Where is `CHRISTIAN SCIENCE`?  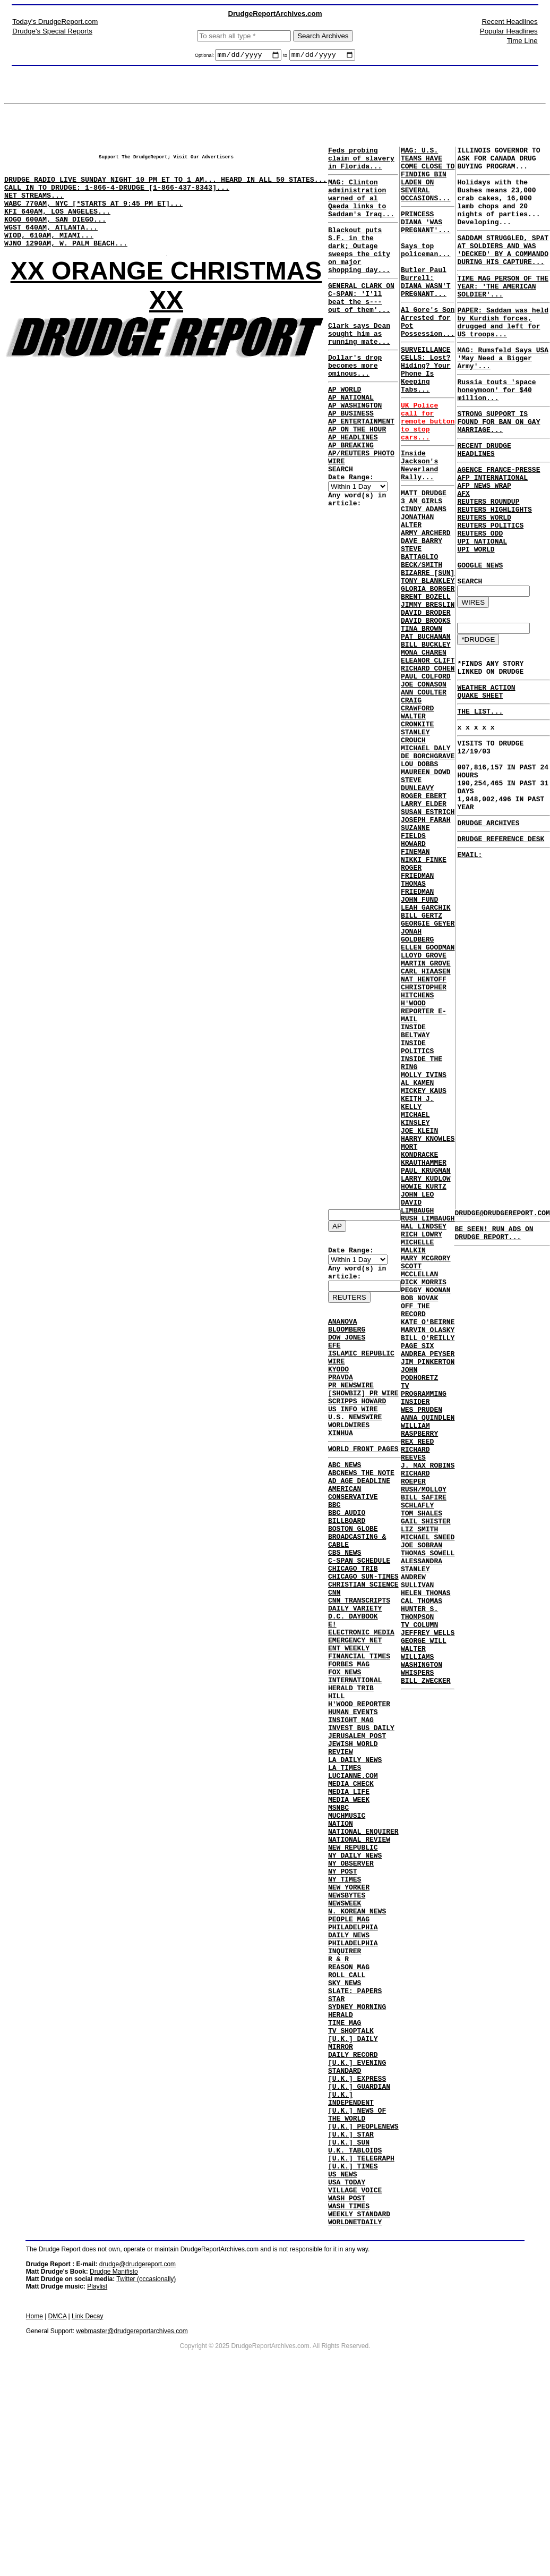 CHRISTIAN SCIENCE is located at coordinates (363, 1644).